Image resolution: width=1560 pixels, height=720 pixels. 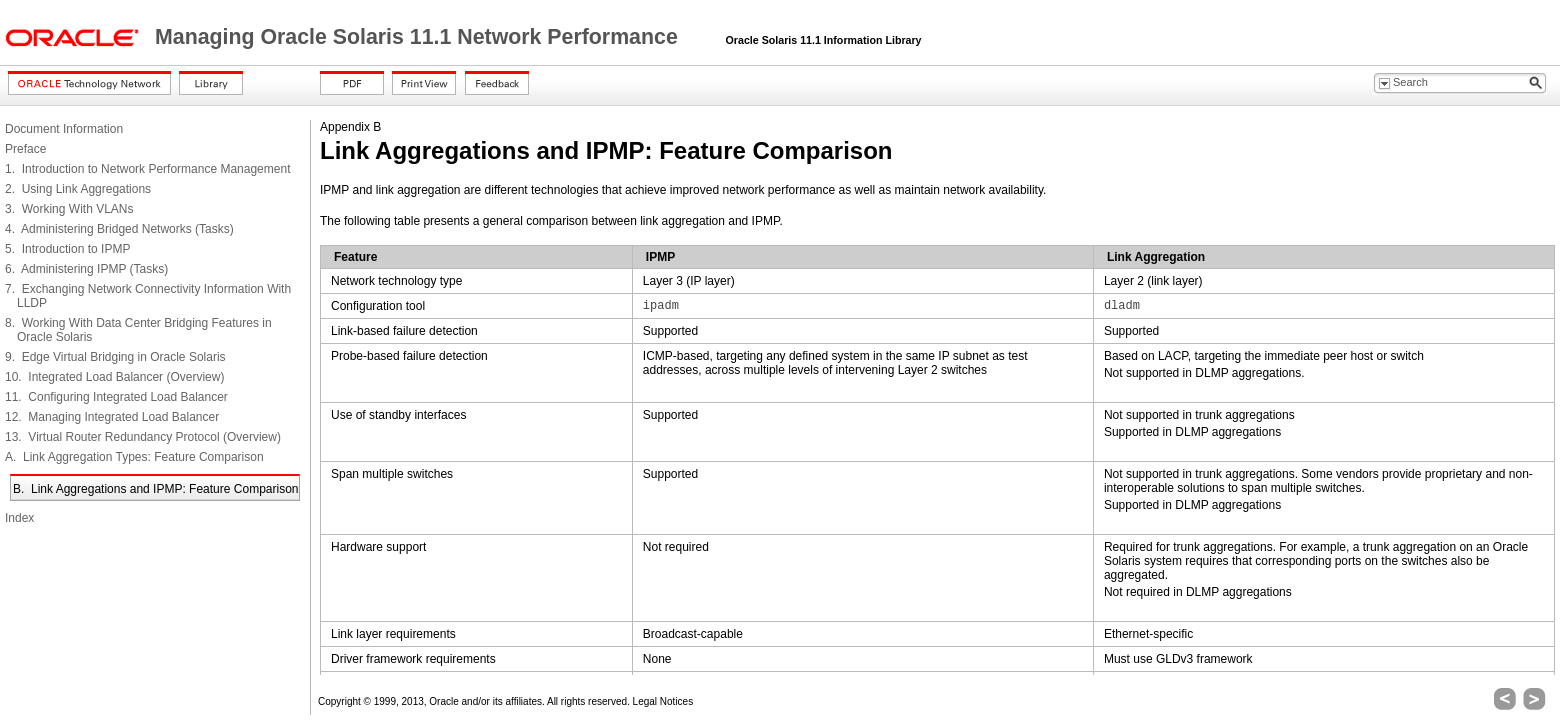 What do you see at coordinates (69, 209) in the screenshot?
I see `3. Working With VLANs` at bounding box center [69, 209].